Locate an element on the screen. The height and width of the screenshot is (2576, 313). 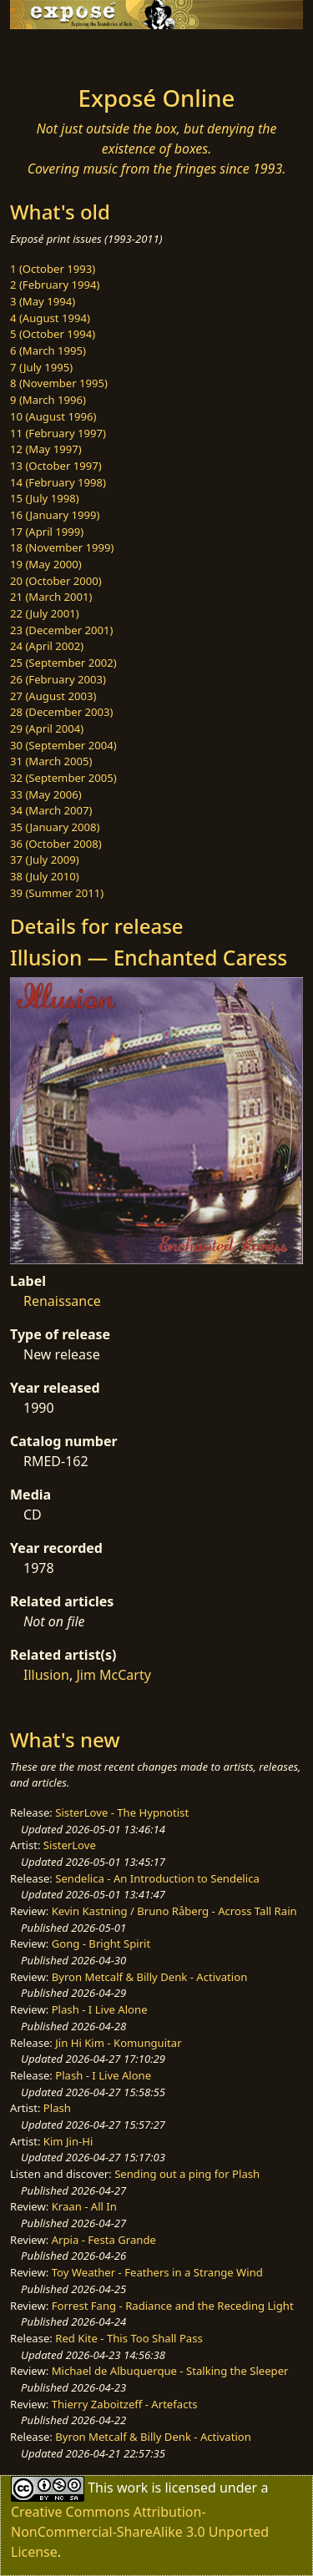
35 (January 2008) is located at coordinates (54, 826).